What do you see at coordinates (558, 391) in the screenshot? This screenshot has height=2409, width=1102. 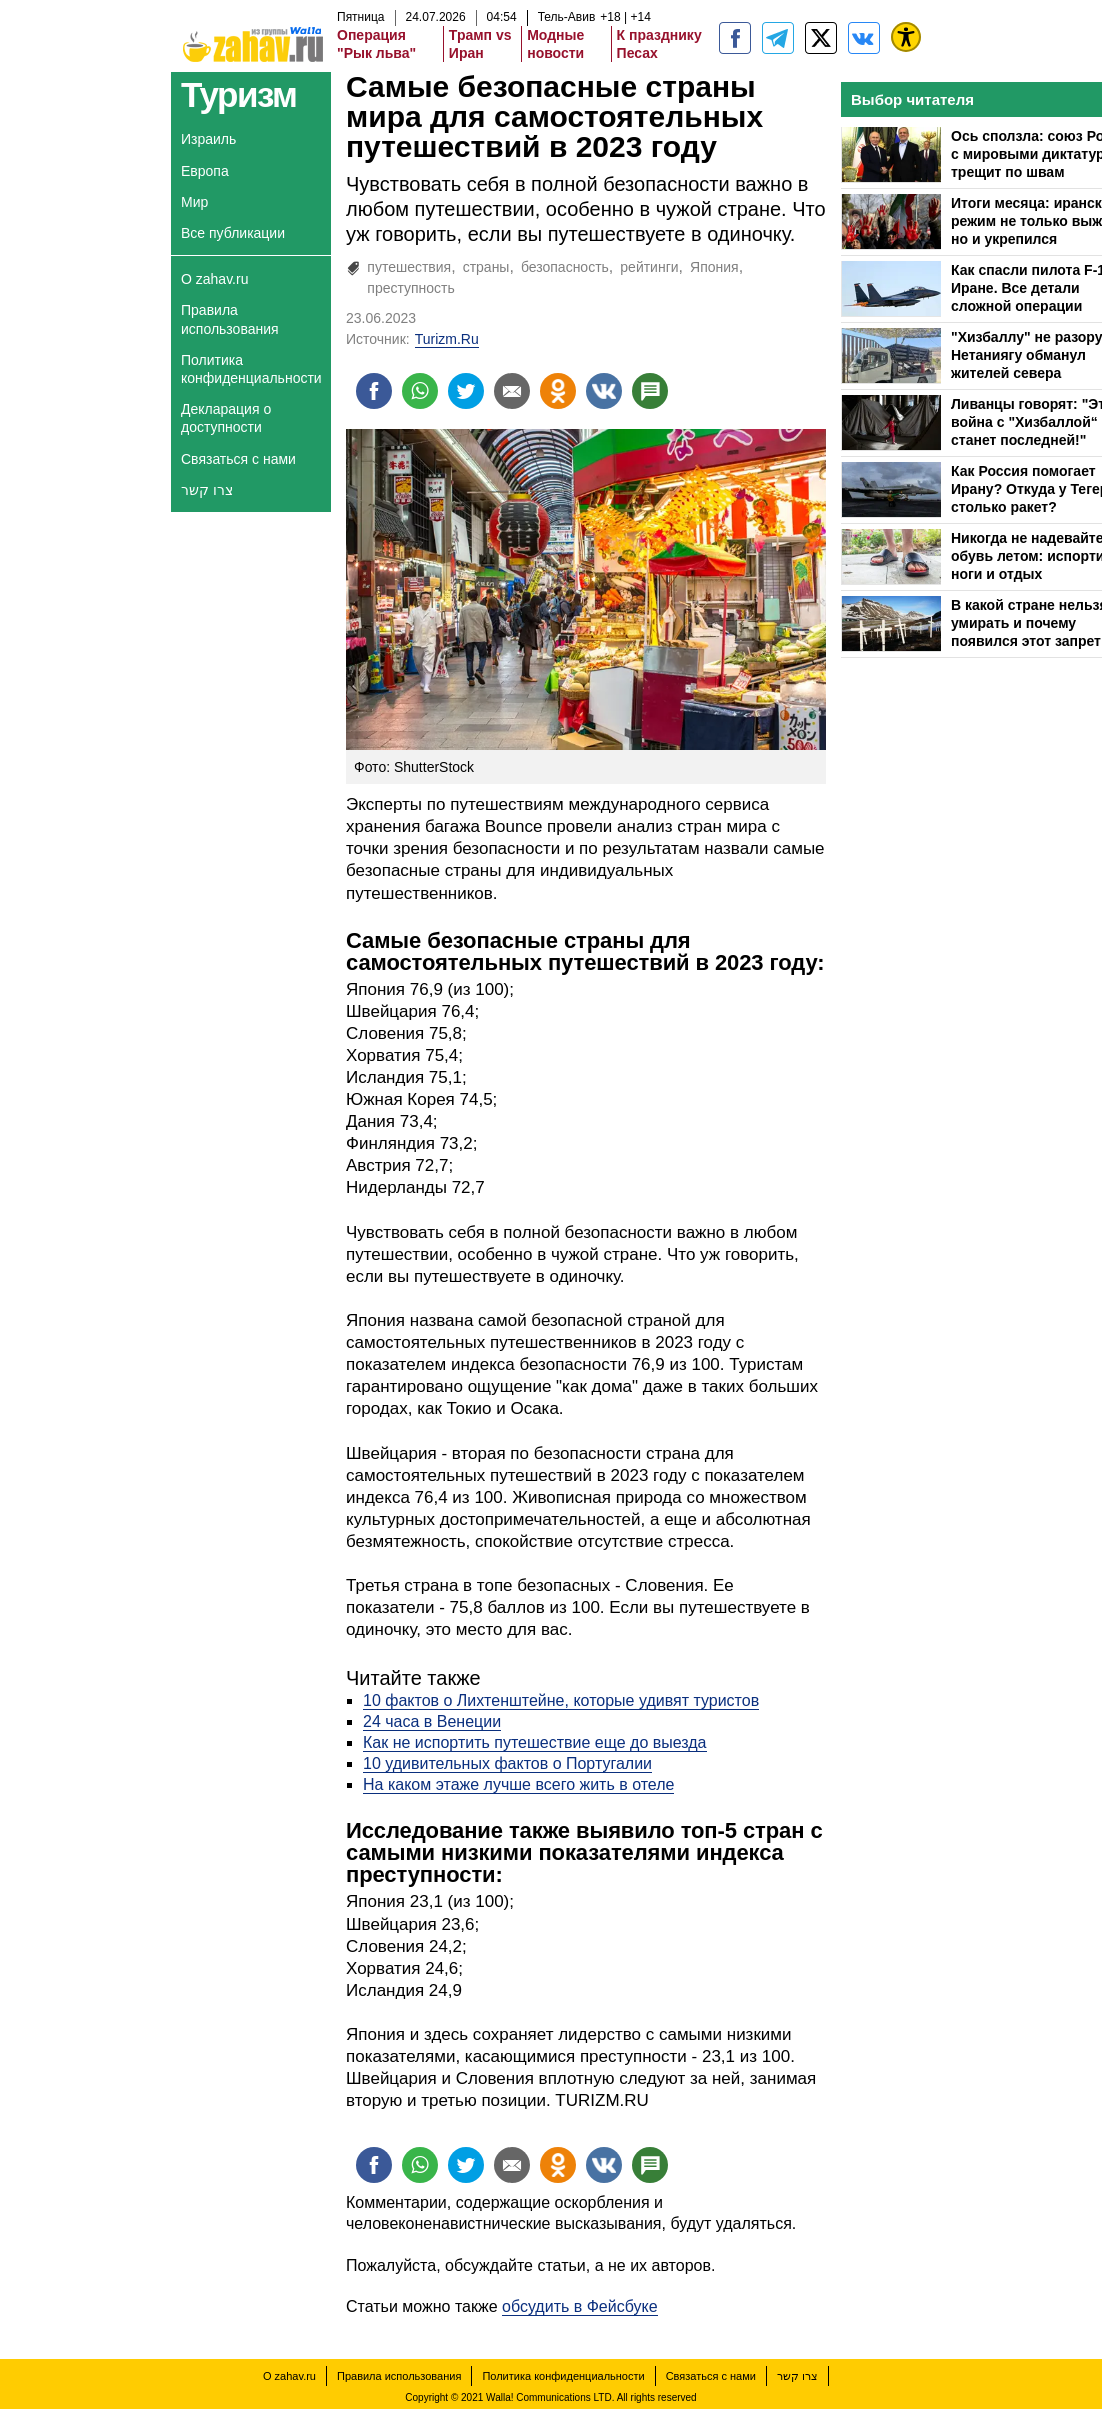 I see `[Поделиться на OK]` at bounding box center [558, 391].